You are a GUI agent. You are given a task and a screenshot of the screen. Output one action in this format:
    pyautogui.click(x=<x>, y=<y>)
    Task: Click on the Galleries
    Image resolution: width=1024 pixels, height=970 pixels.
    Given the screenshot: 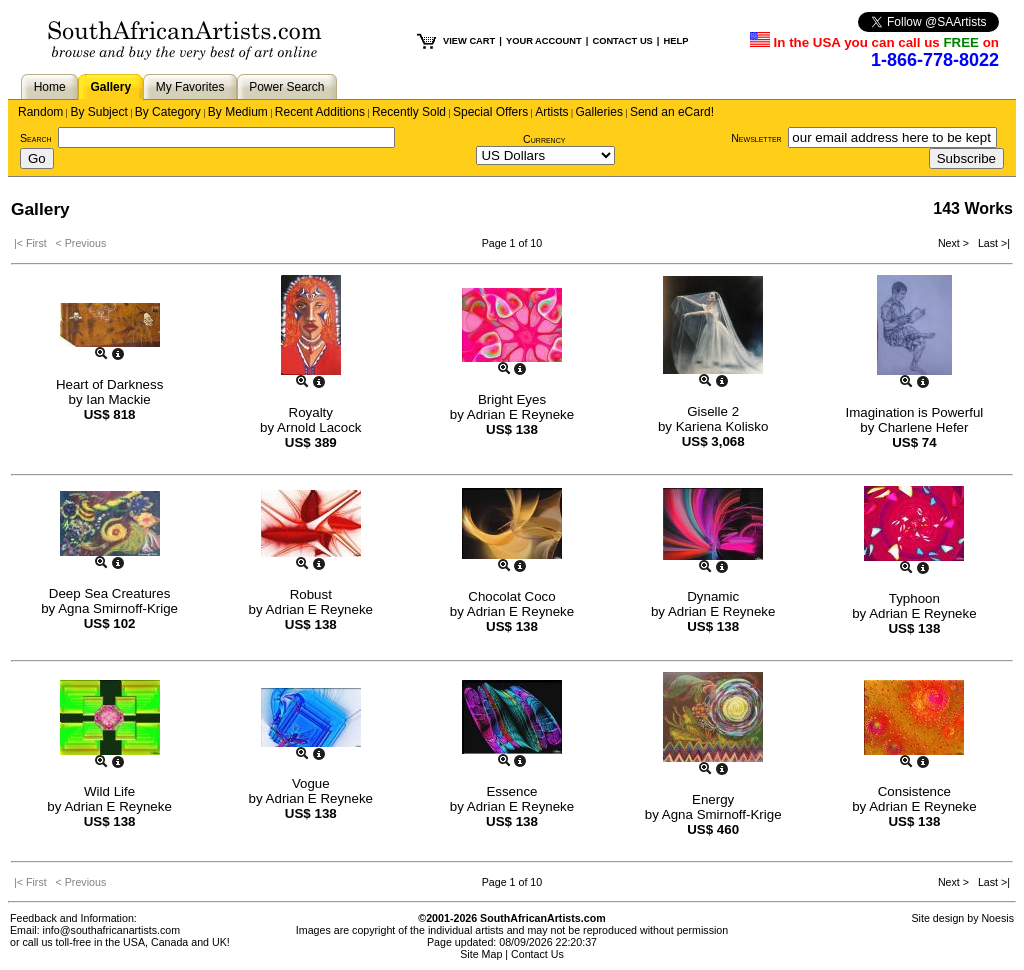 What is the action you would take?
    pyautogui.click(x=599, y=112)
    